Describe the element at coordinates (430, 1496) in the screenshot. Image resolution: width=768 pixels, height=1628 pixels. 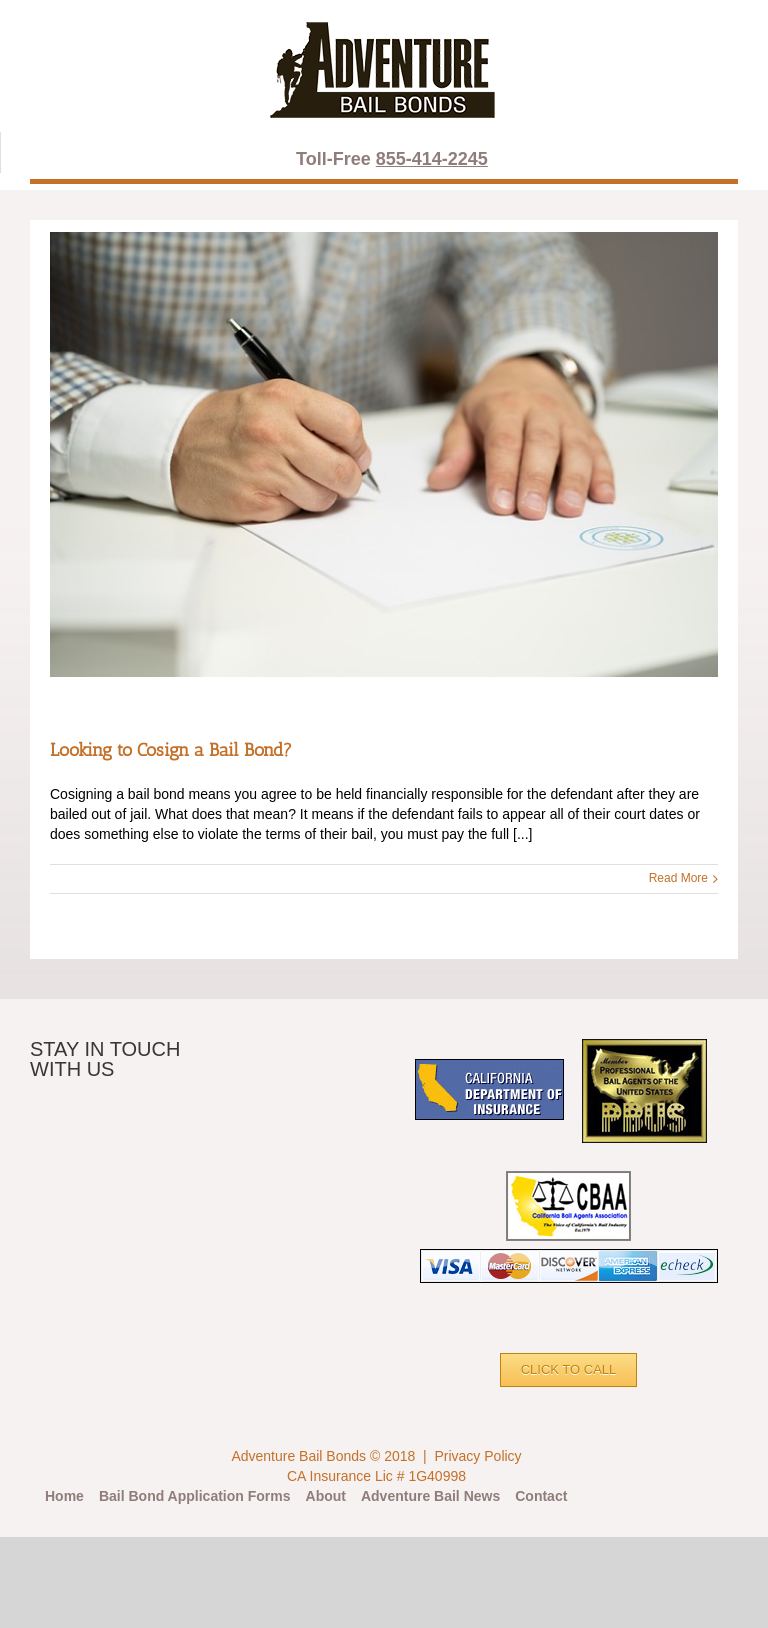
I see `Adventure Bail News` at that location.